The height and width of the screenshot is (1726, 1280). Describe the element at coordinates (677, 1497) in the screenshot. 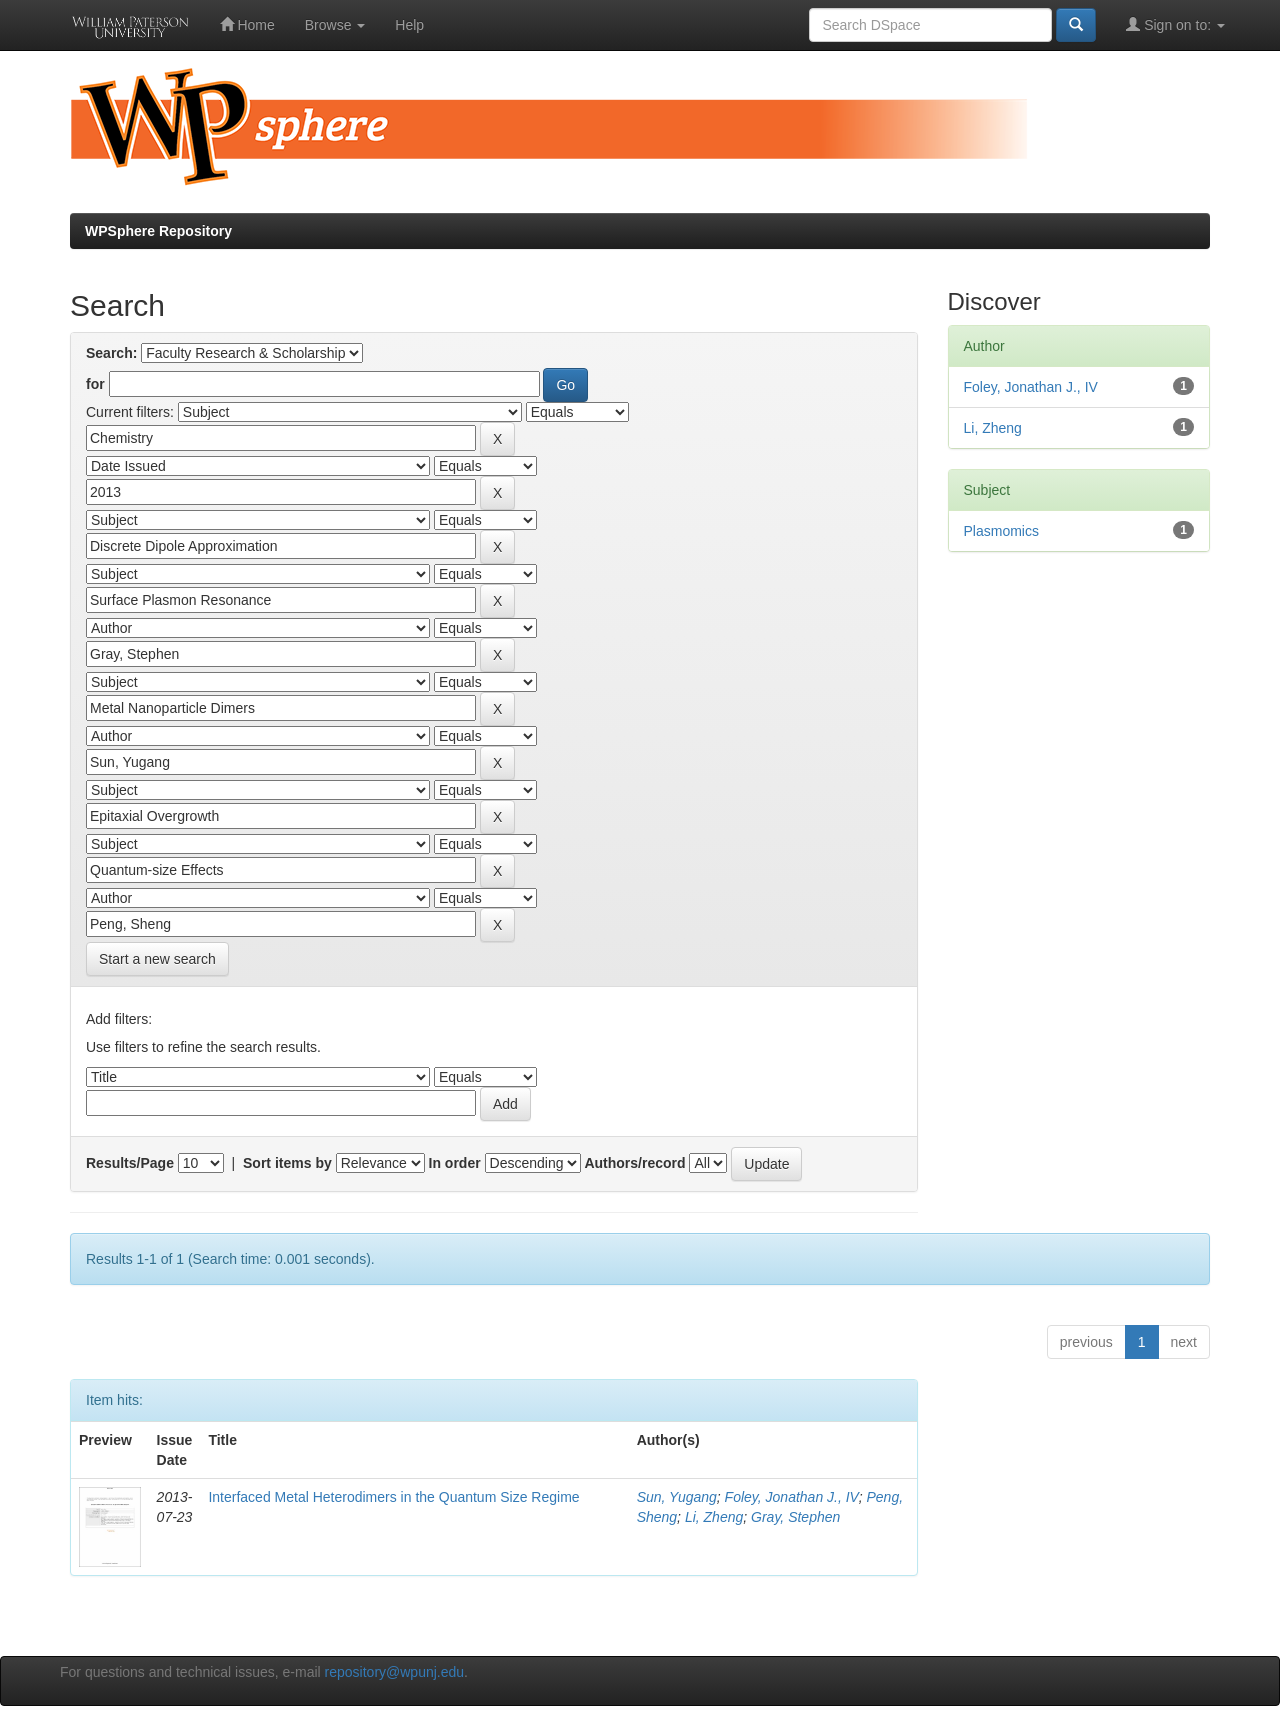

I see `Sun, Yugang` at that location.